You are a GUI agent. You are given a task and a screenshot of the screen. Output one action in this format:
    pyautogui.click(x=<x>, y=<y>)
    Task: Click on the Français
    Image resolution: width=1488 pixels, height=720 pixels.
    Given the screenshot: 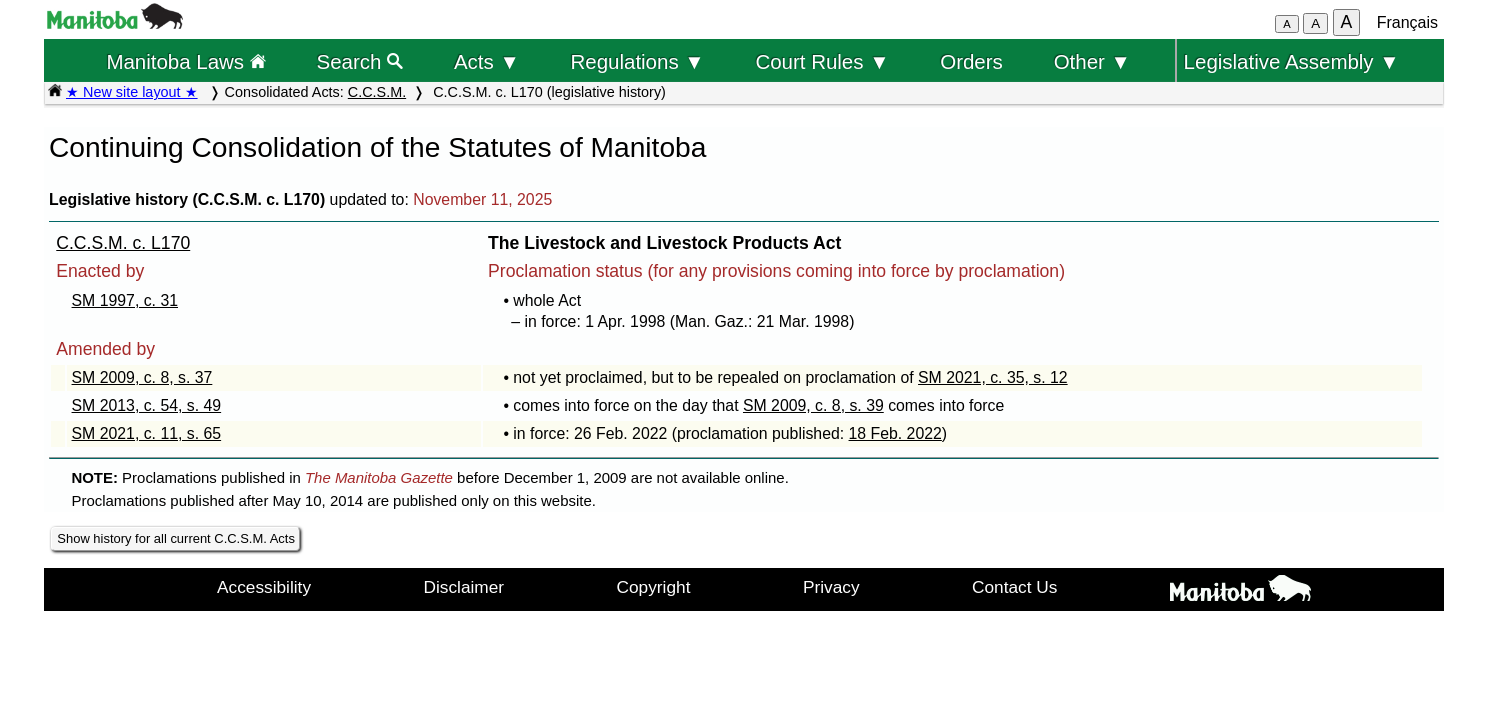 What is the action you would take?
    pyautogui.click(x=1407, y=22)
    